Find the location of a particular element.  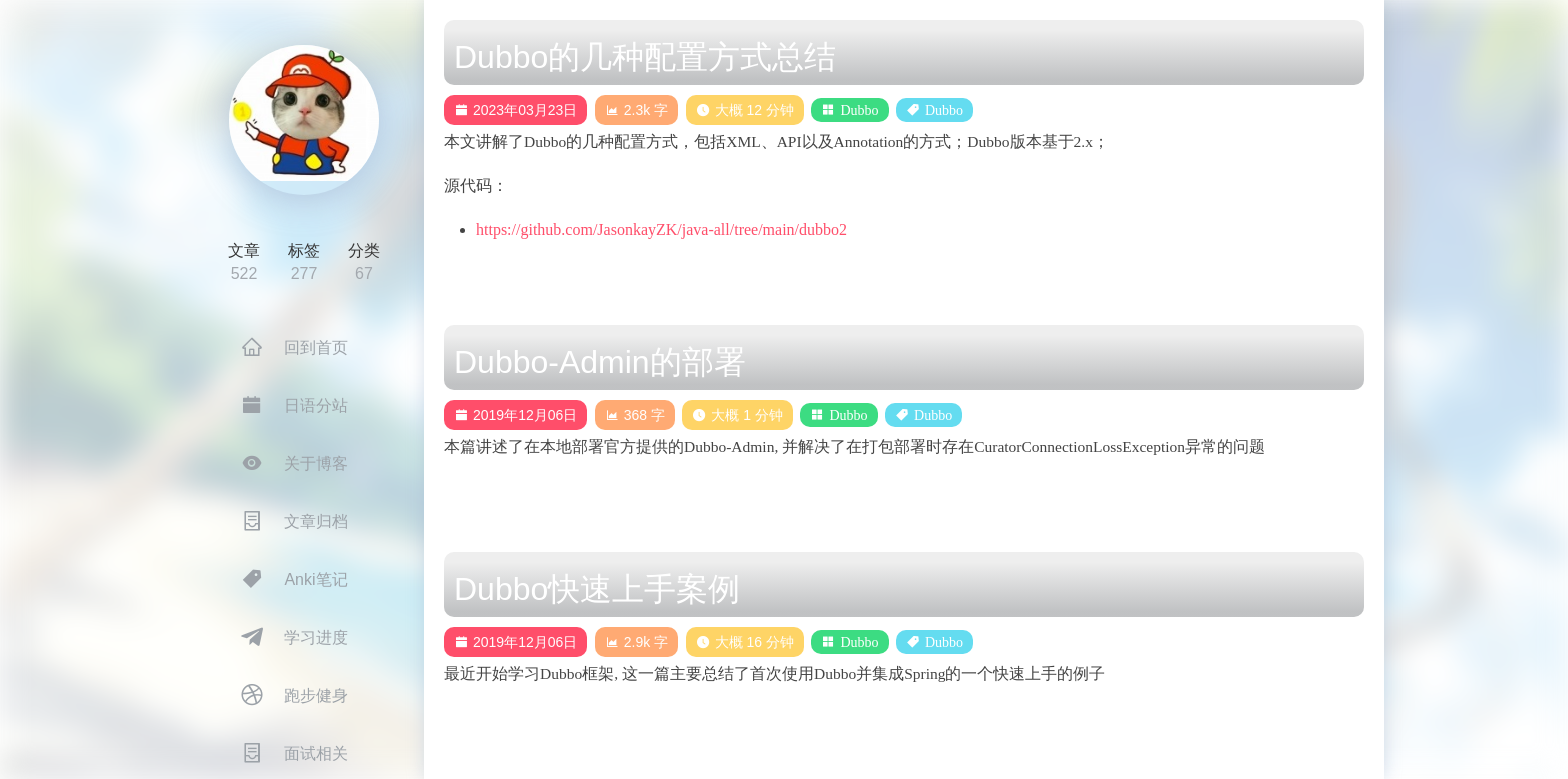

Dubbo is located at coordinates (859, 110).